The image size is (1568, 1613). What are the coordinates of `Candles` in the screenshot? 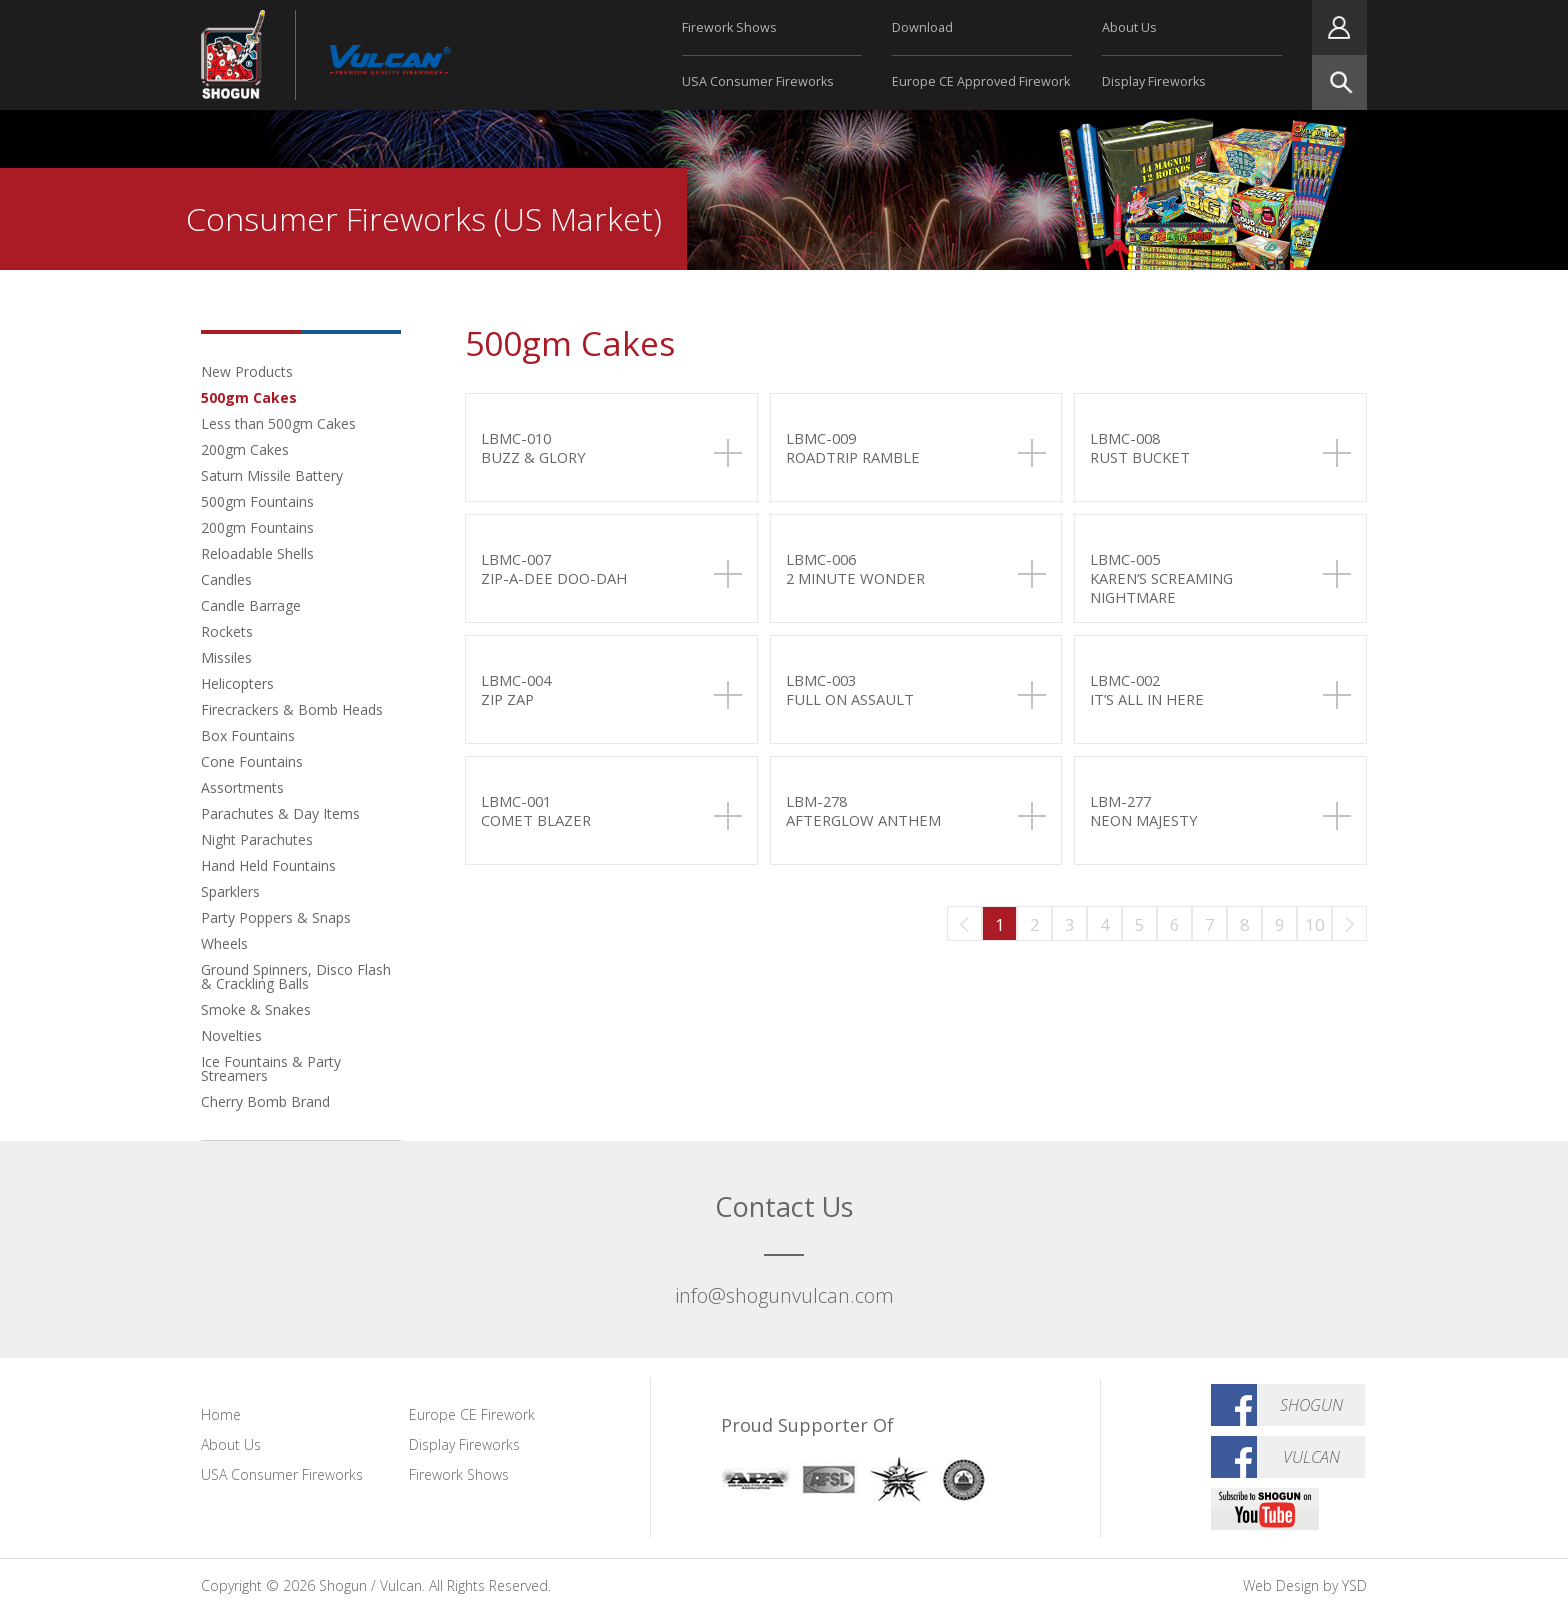 It's located at (226, 579).